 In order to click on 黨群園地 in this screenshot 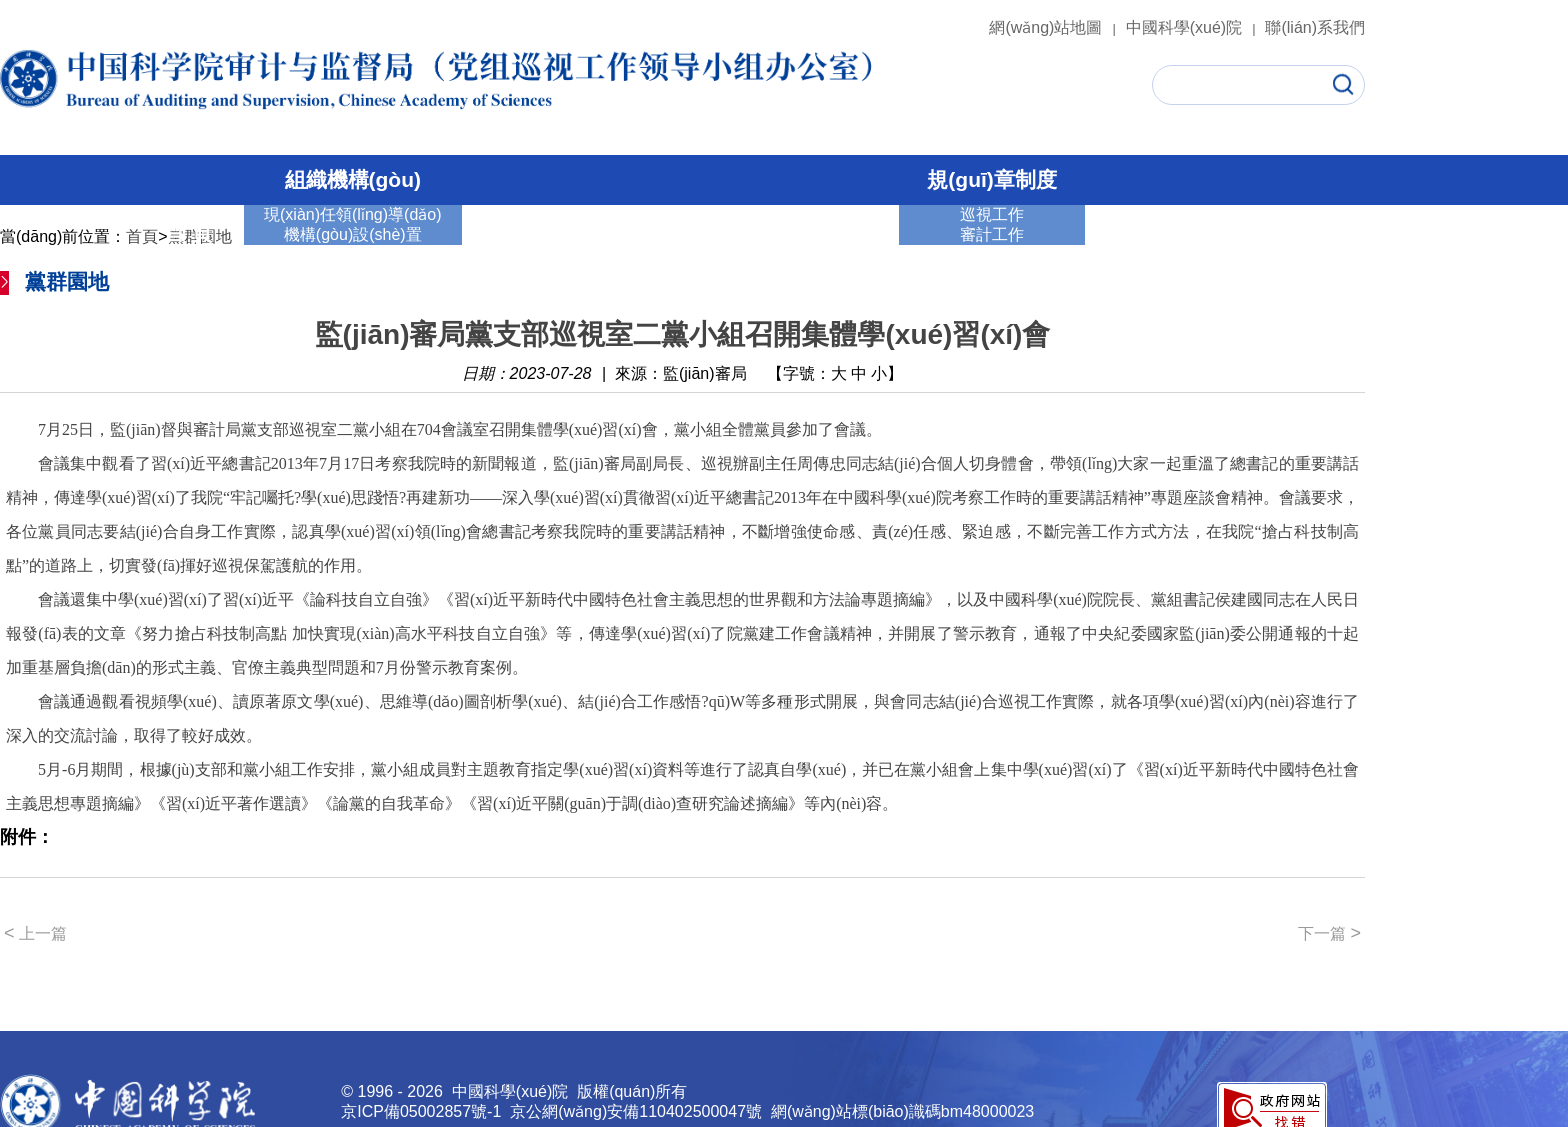, I will do `click(825, 232)`.